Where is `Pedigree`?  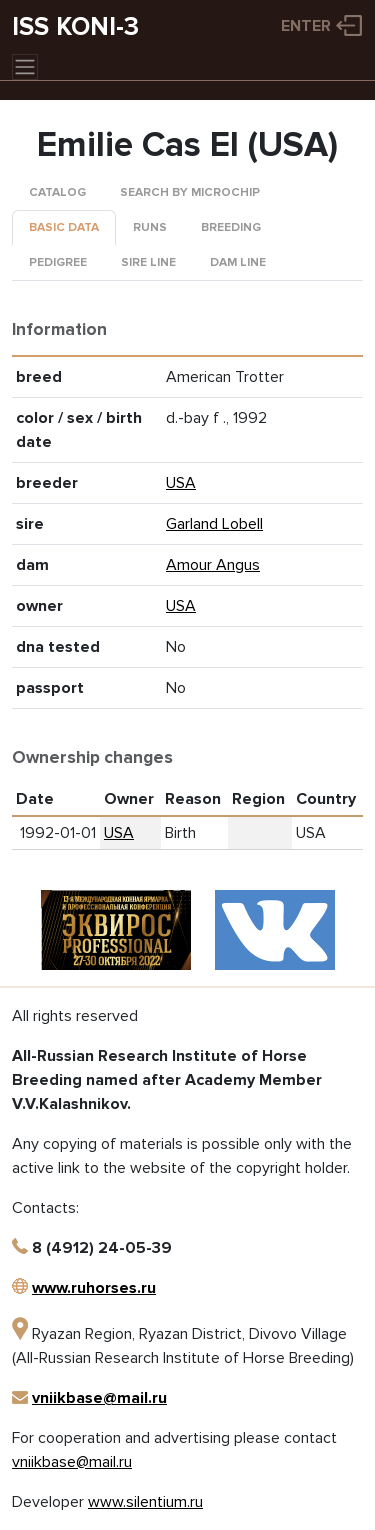 Pedigree is located at coordinates (58, 262).